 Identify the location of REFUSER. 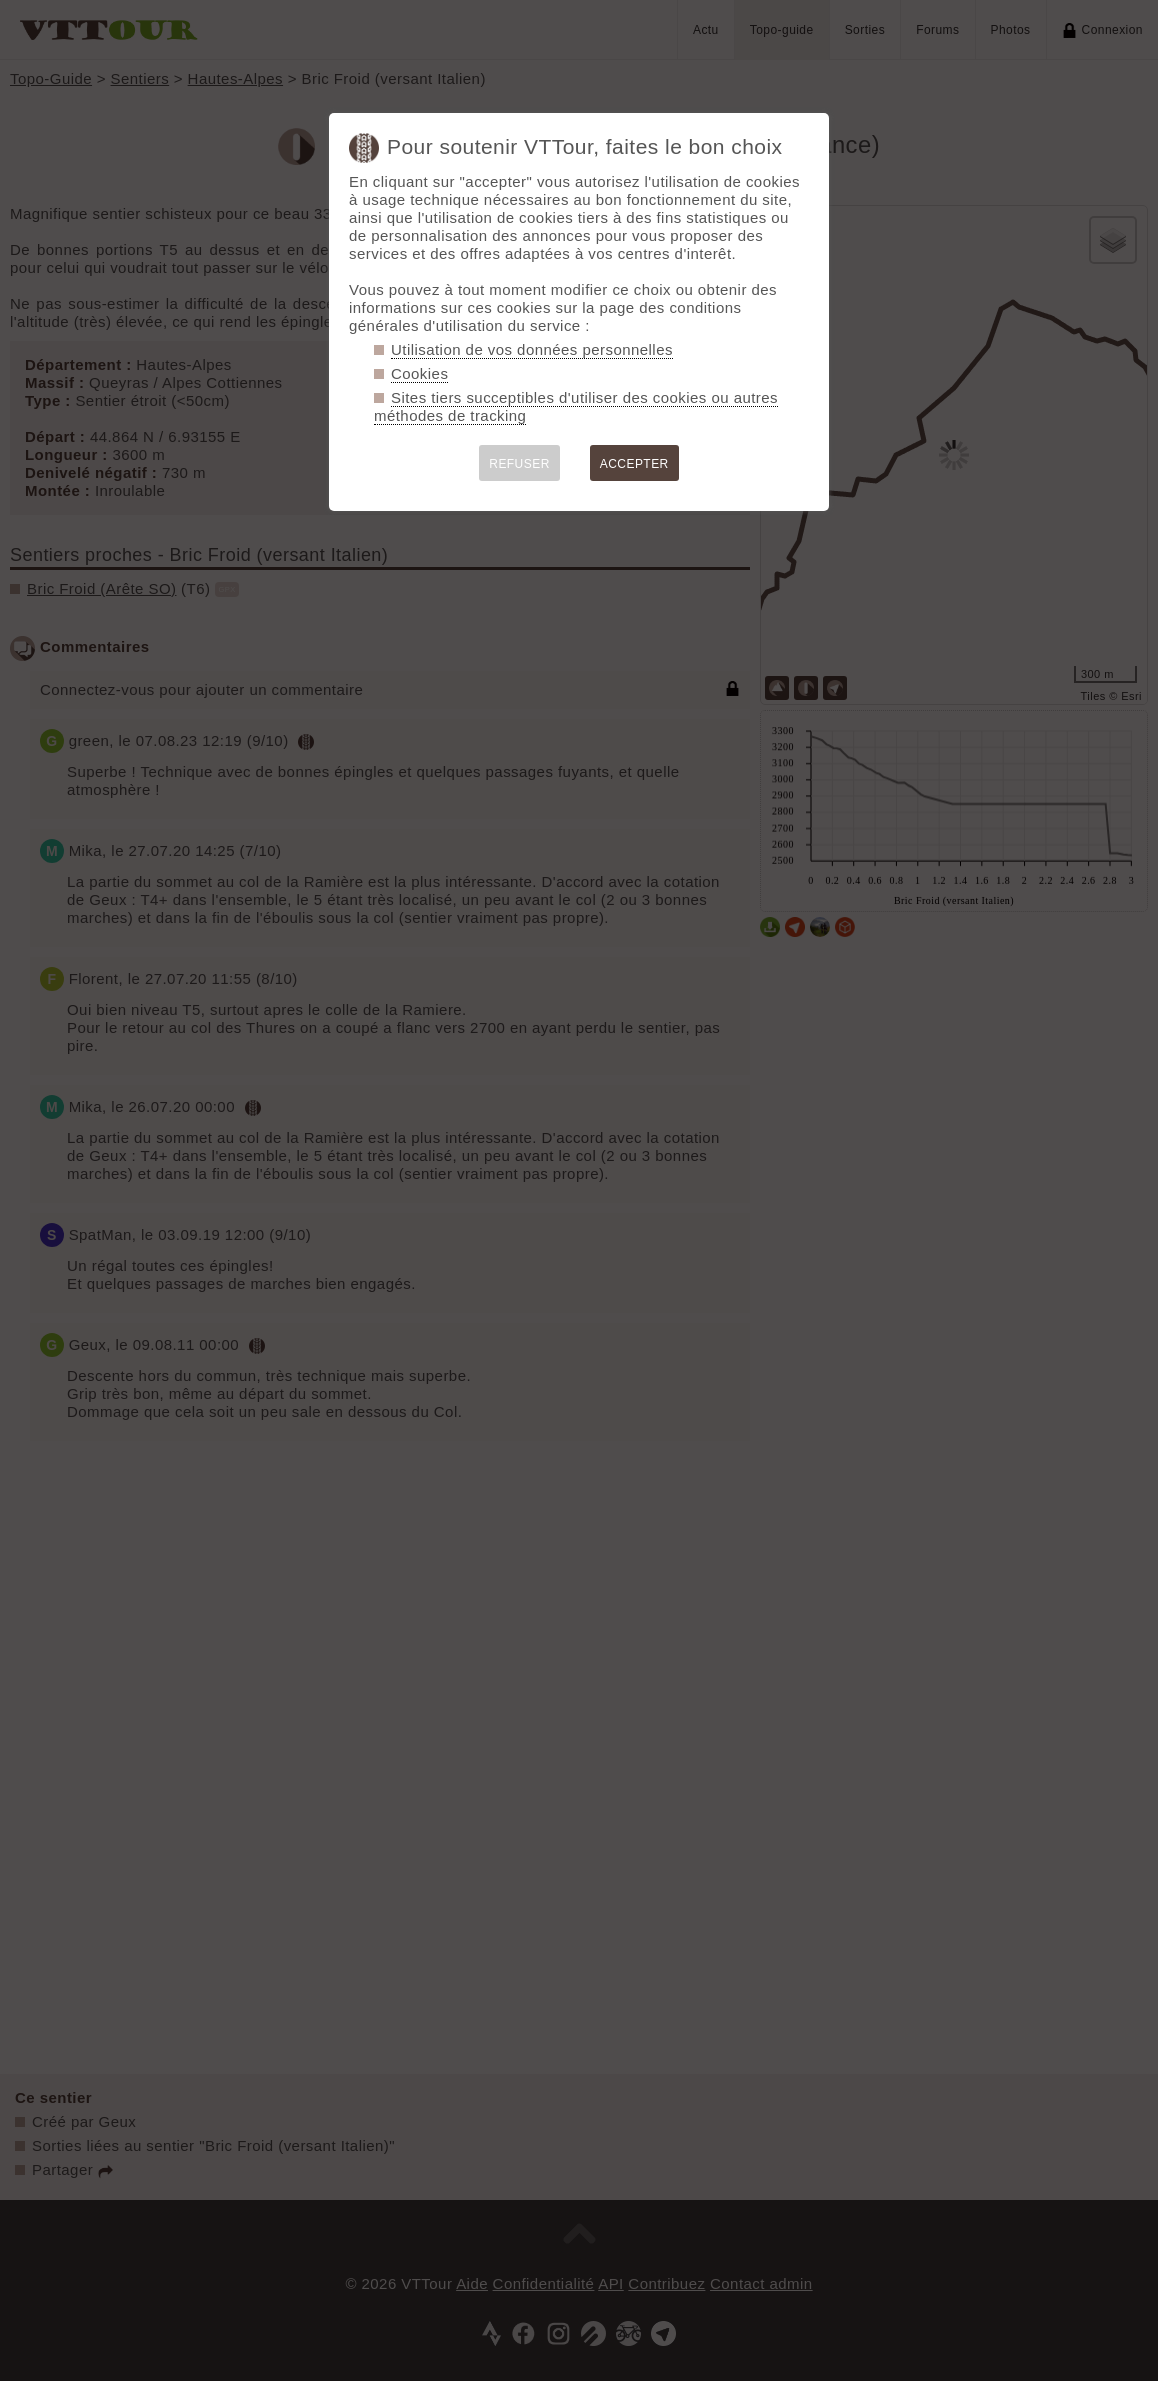
(519, 464).